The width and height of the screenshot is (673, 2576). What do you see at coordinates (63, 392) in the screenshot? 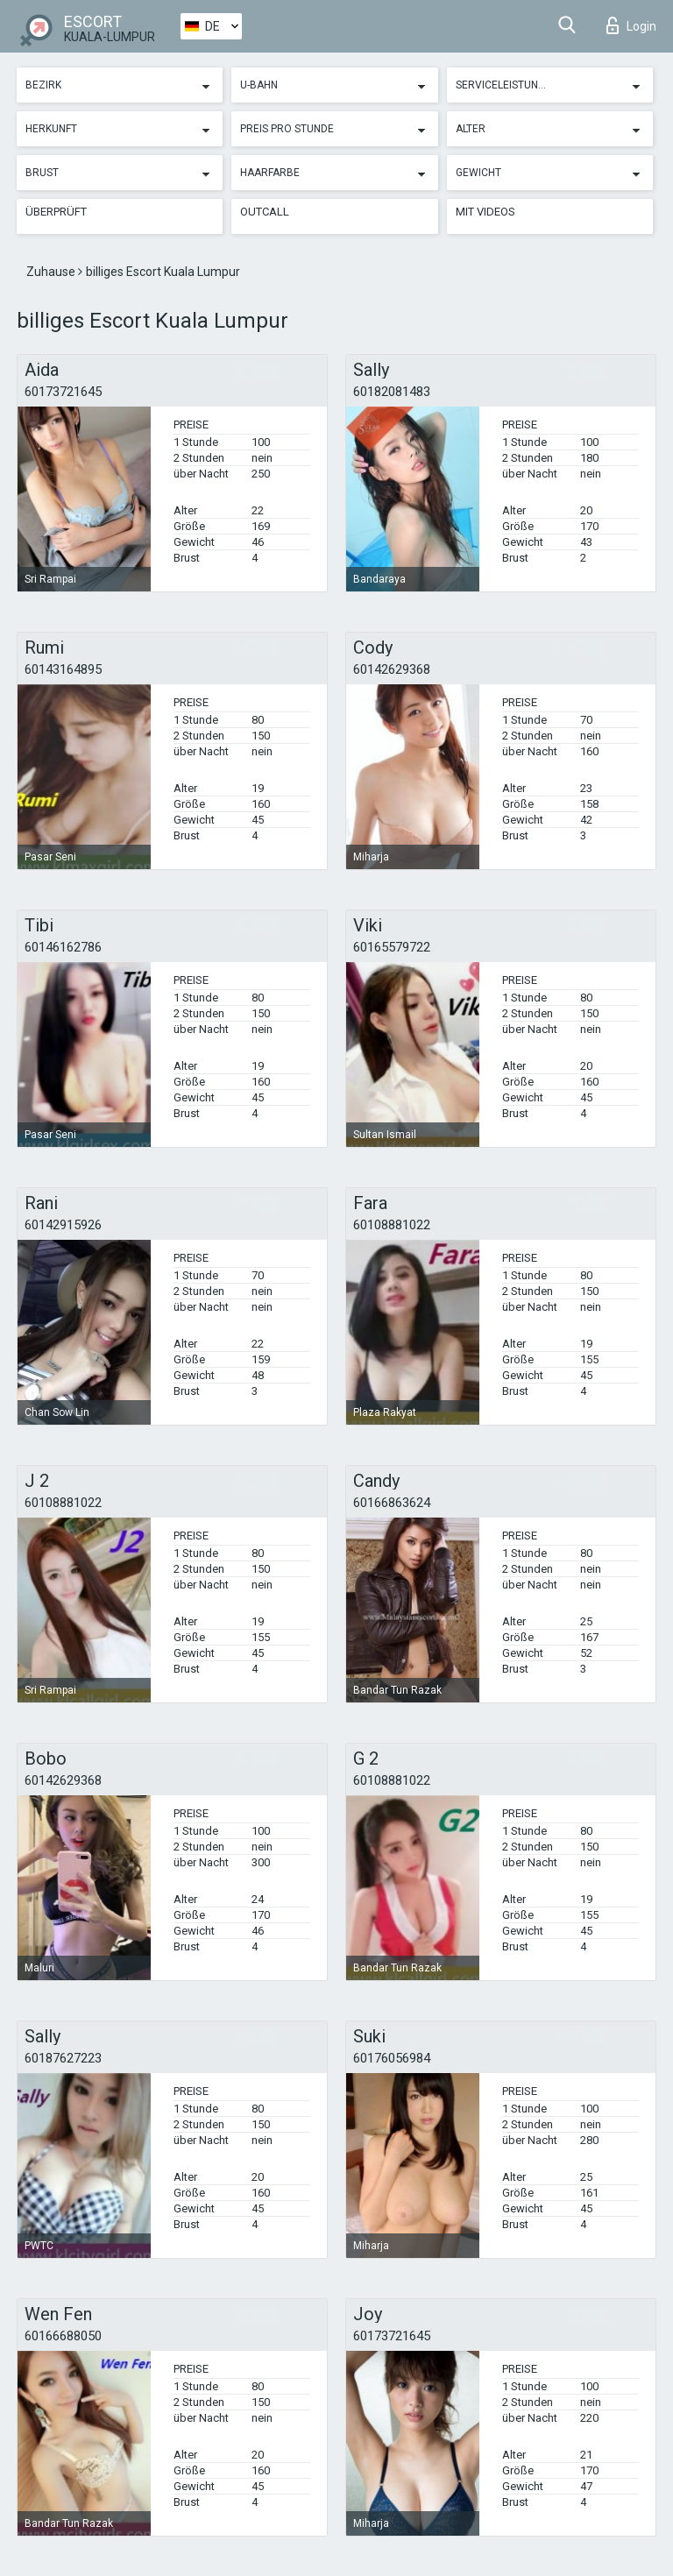
I see `60173721645` at bounding box center [63, 392].